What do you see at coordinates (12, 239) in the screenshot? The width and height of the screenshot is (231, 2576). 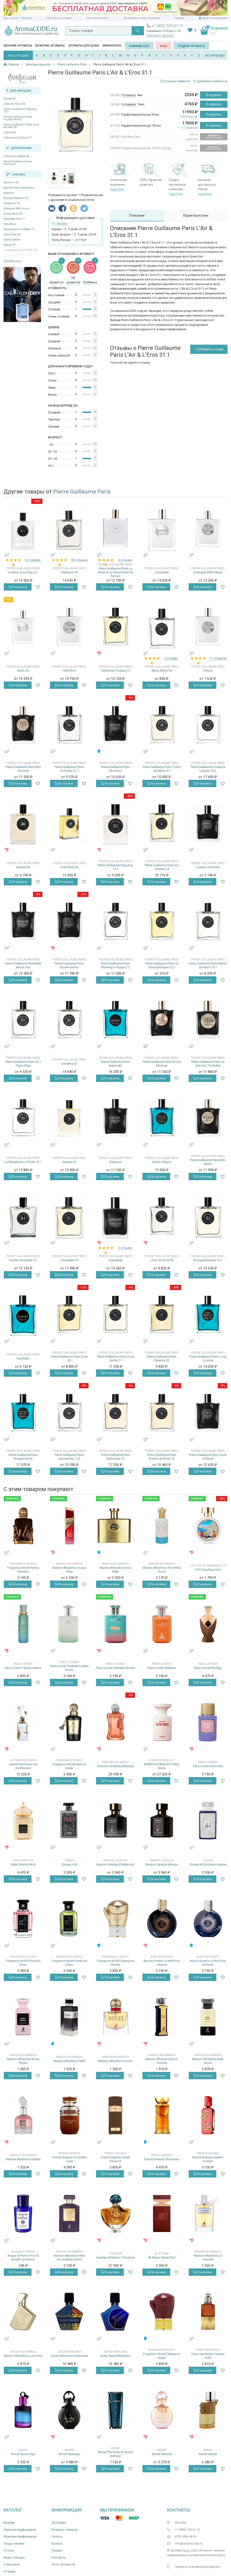 I see `Intime.Extime` at bounding box center [12, 239].